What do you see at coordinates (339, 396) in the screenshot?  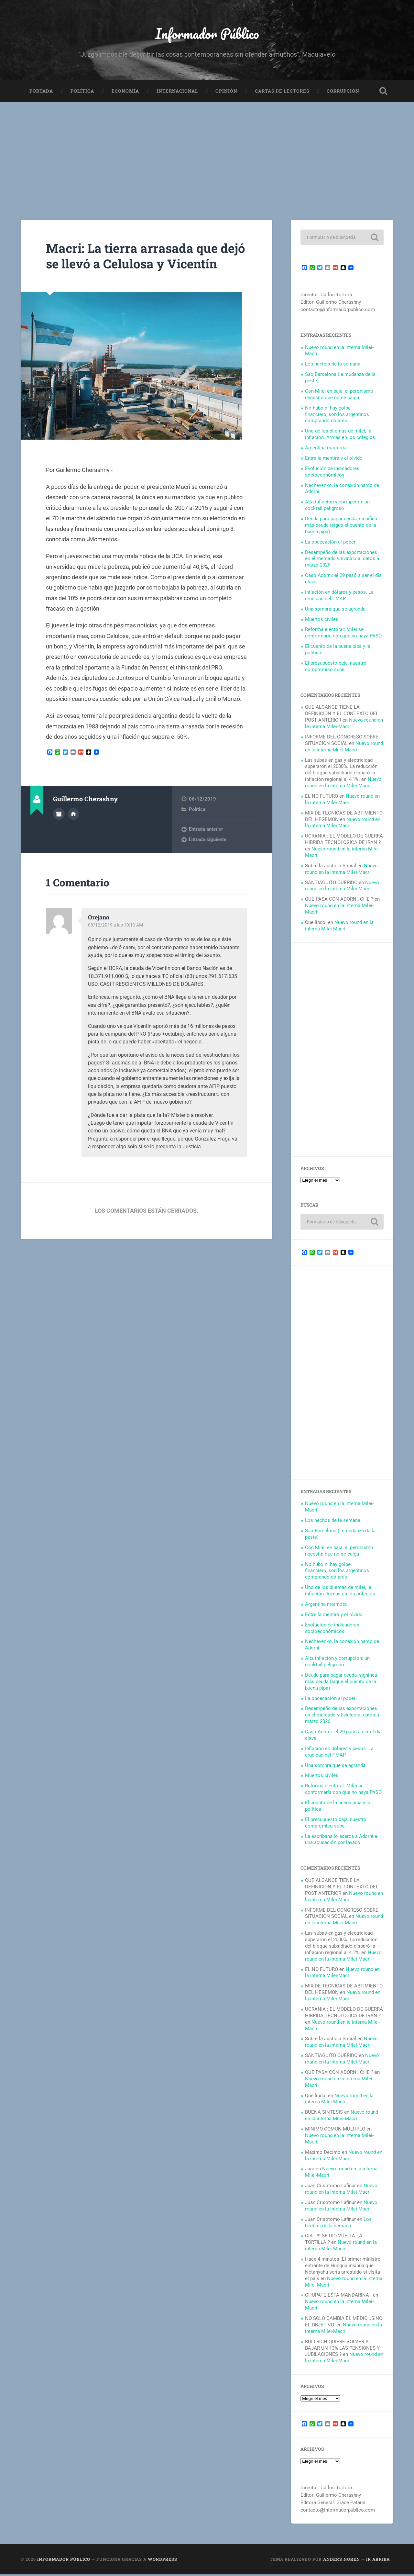 I see `Con Milei en baja, el peronismo necesita que no se caiga` at bounding box center [339, 396].